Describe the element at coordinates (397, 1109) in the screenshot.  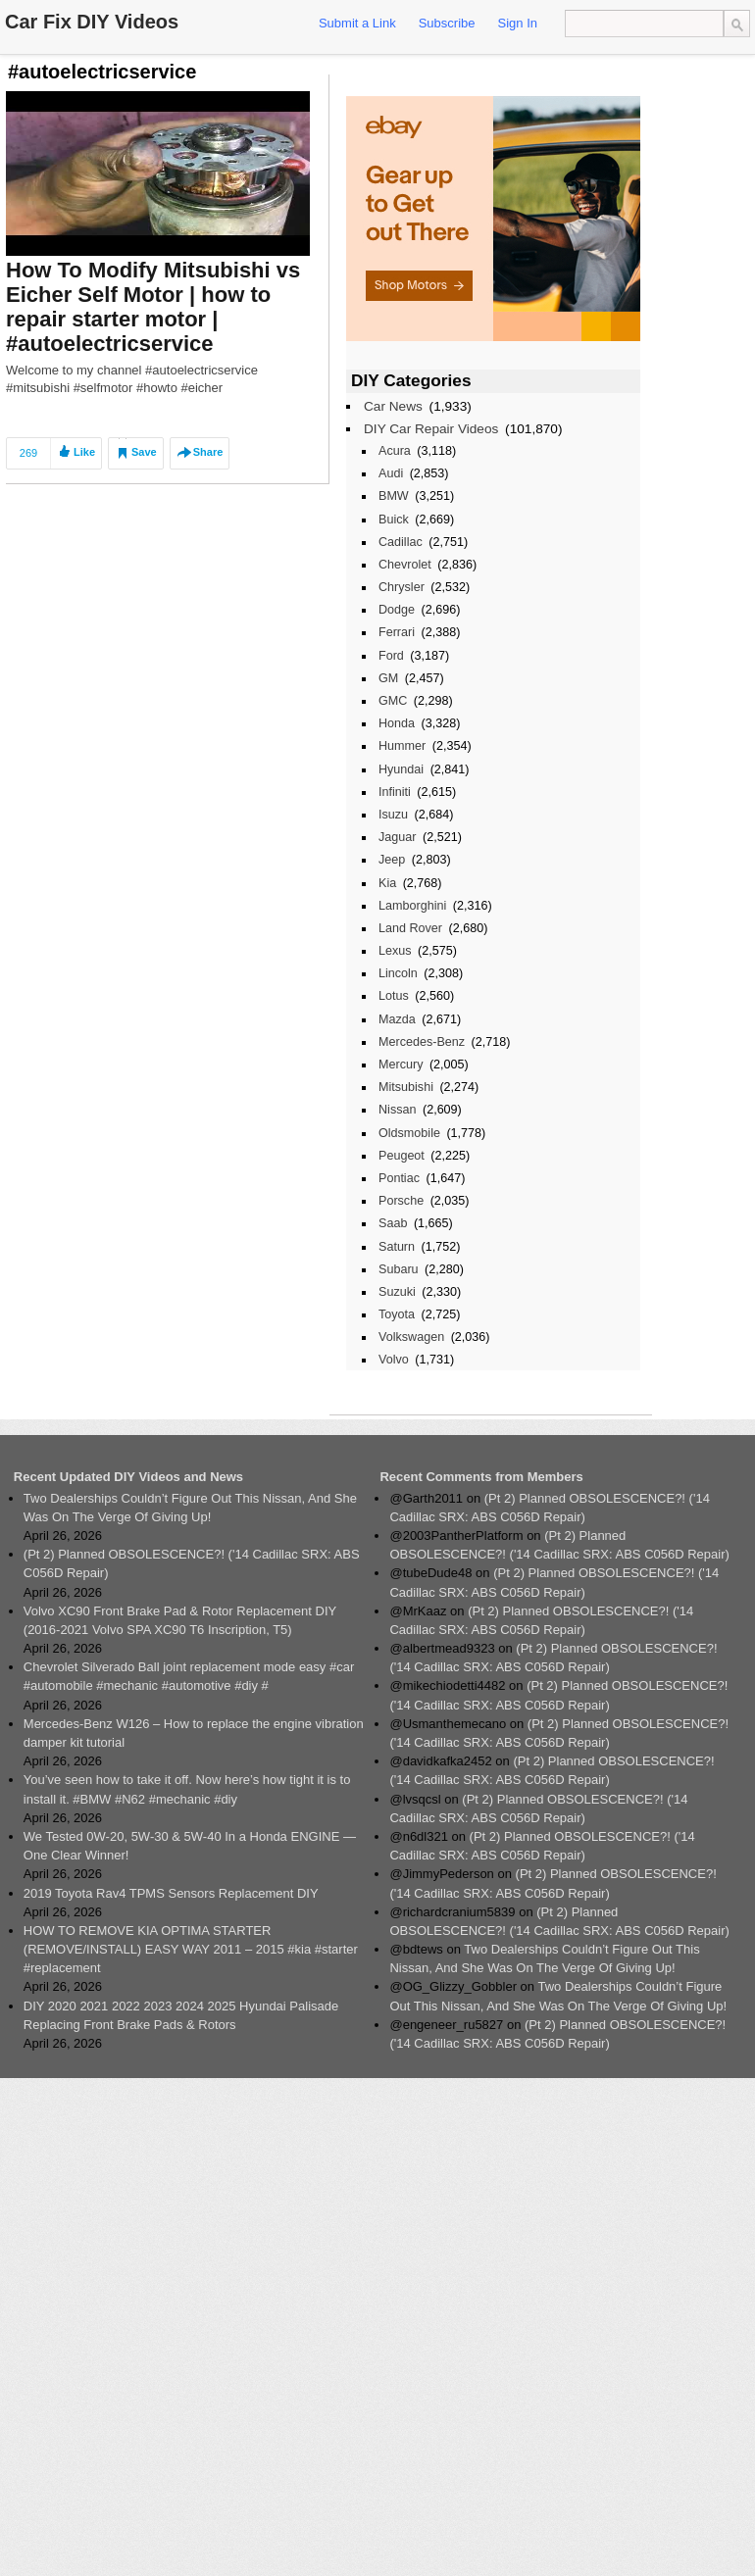
I see `Nissan` at that location.